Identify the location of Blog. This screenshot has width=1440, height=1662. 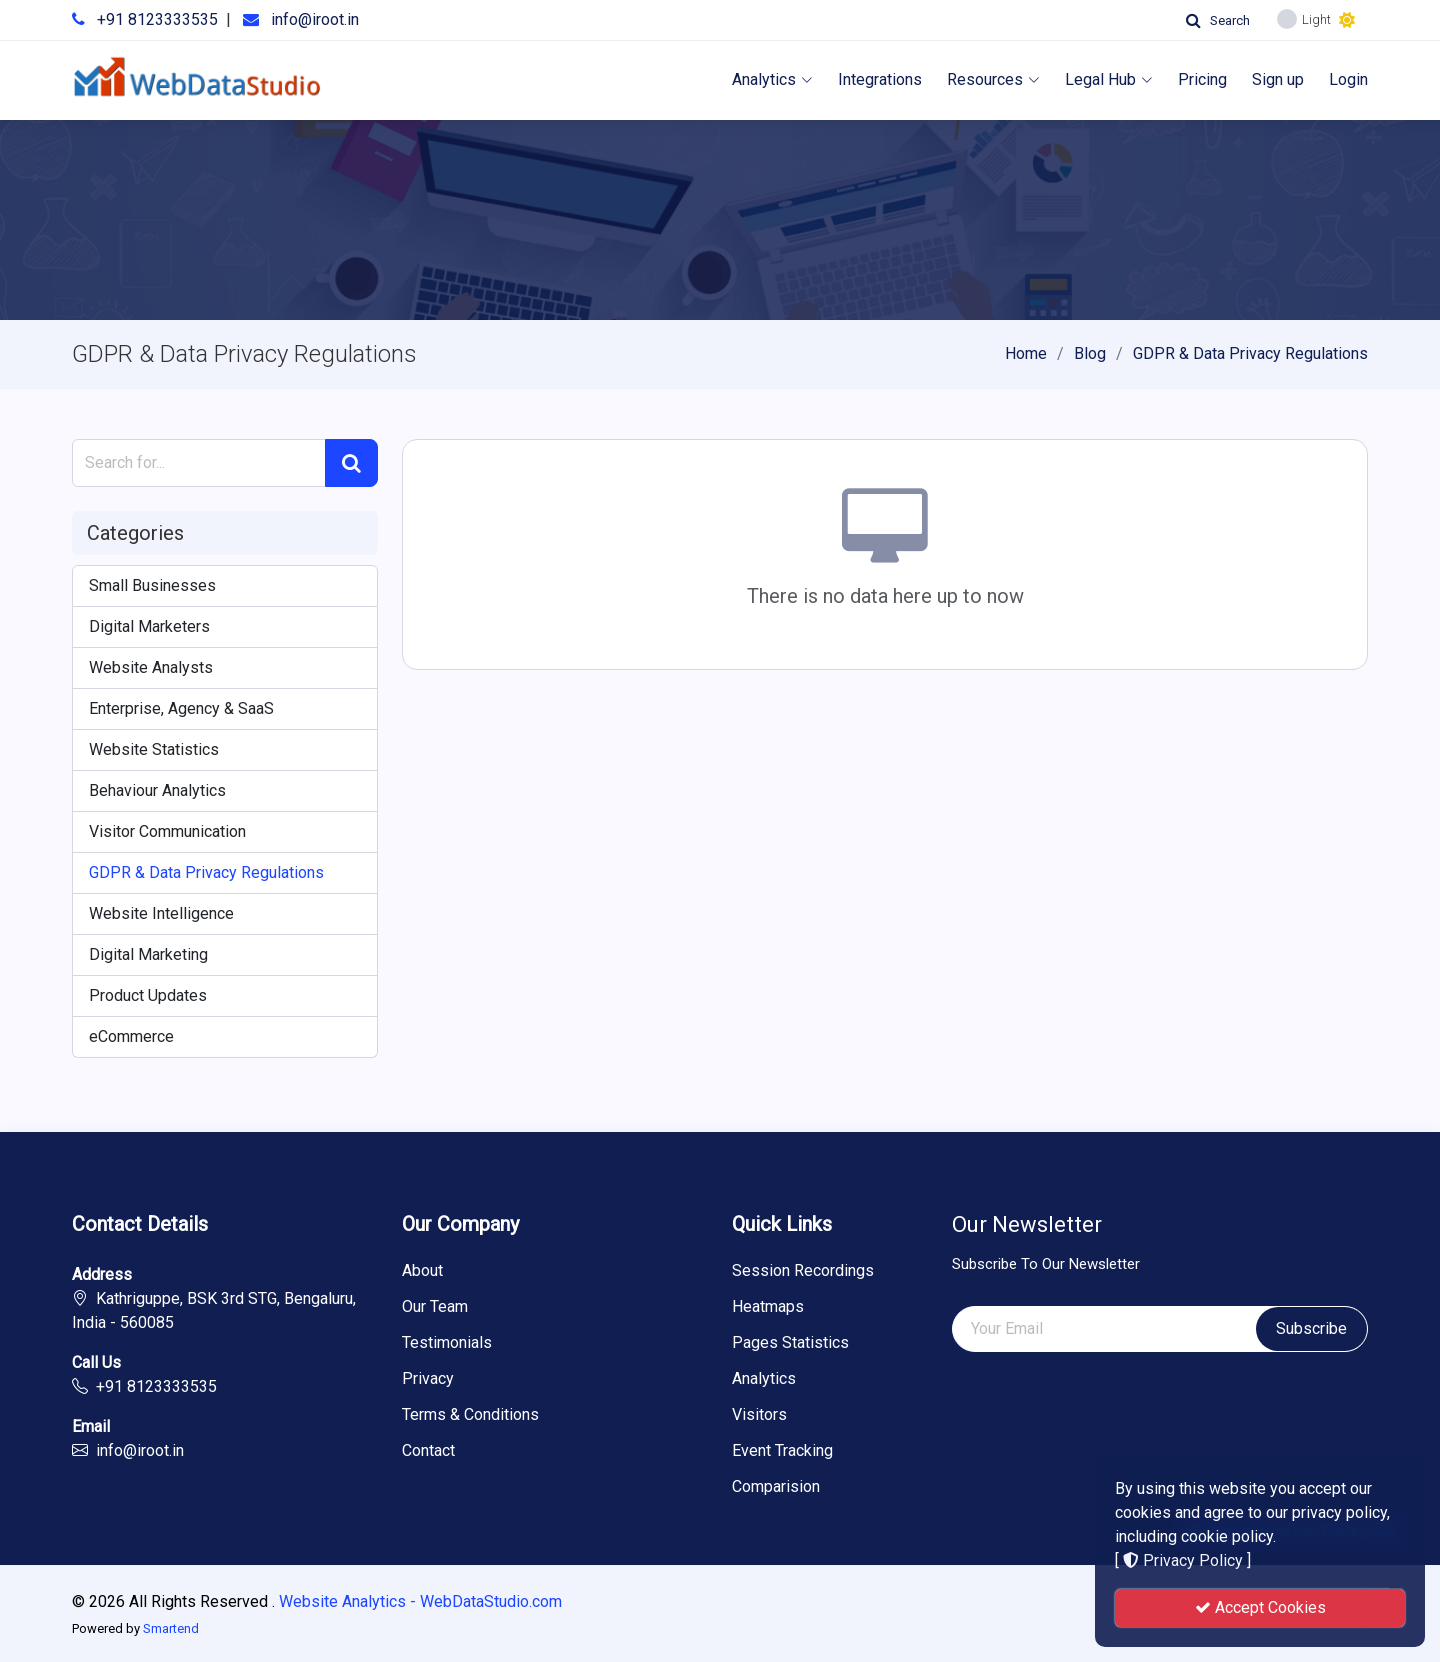
(1090, 353).